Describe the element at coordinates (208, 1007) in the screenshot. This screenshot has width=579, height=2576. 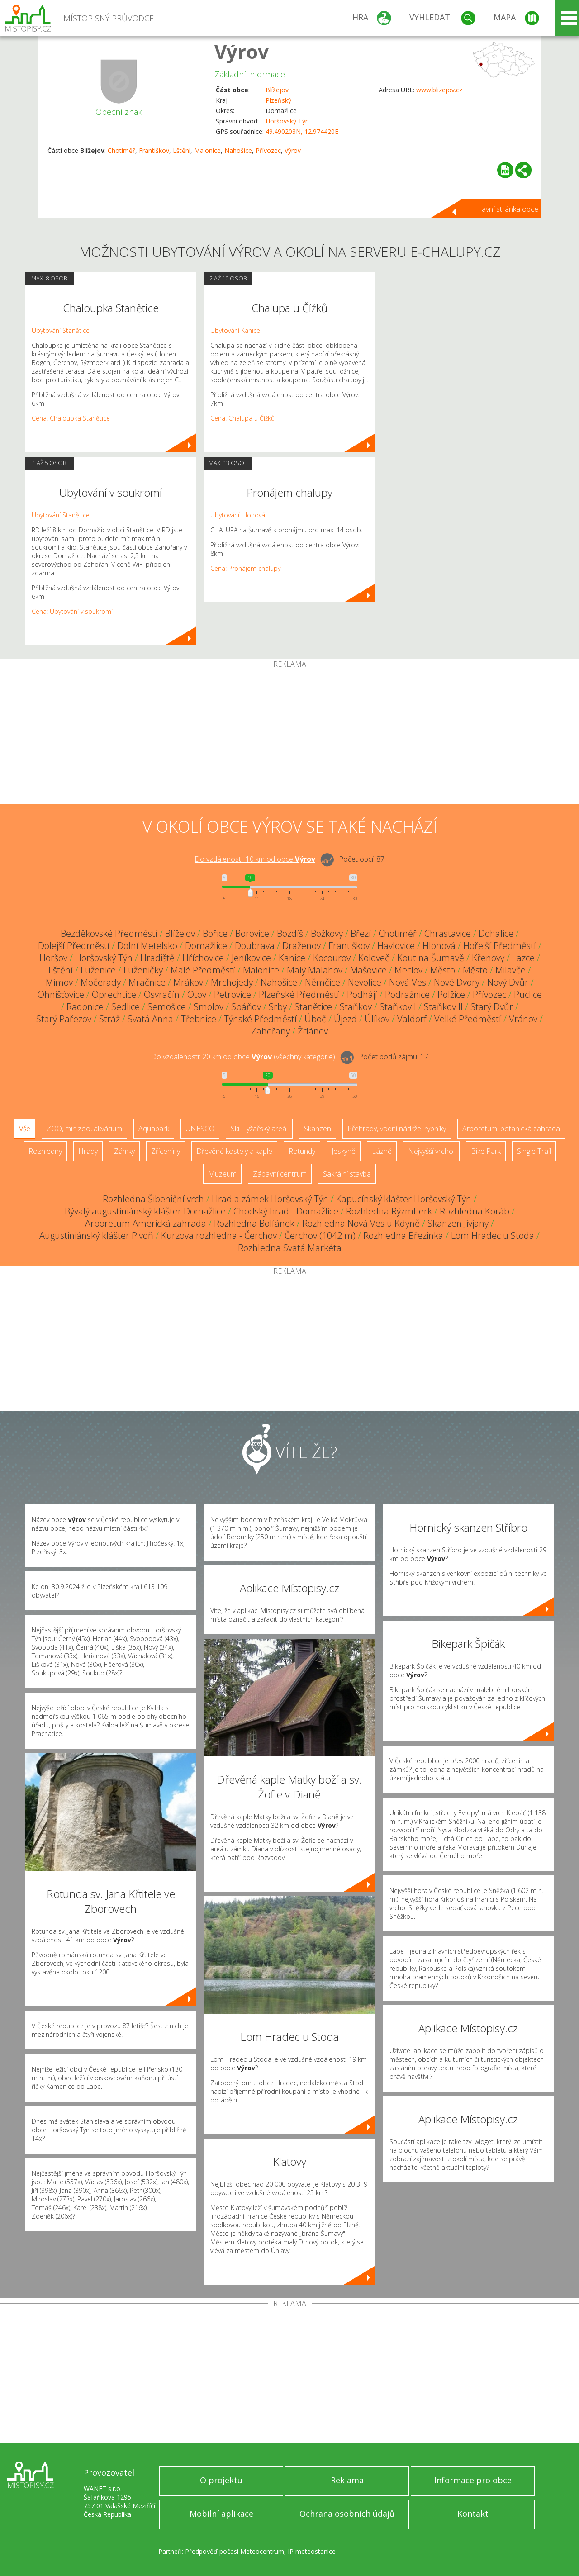
I see `Smolov` at that location.